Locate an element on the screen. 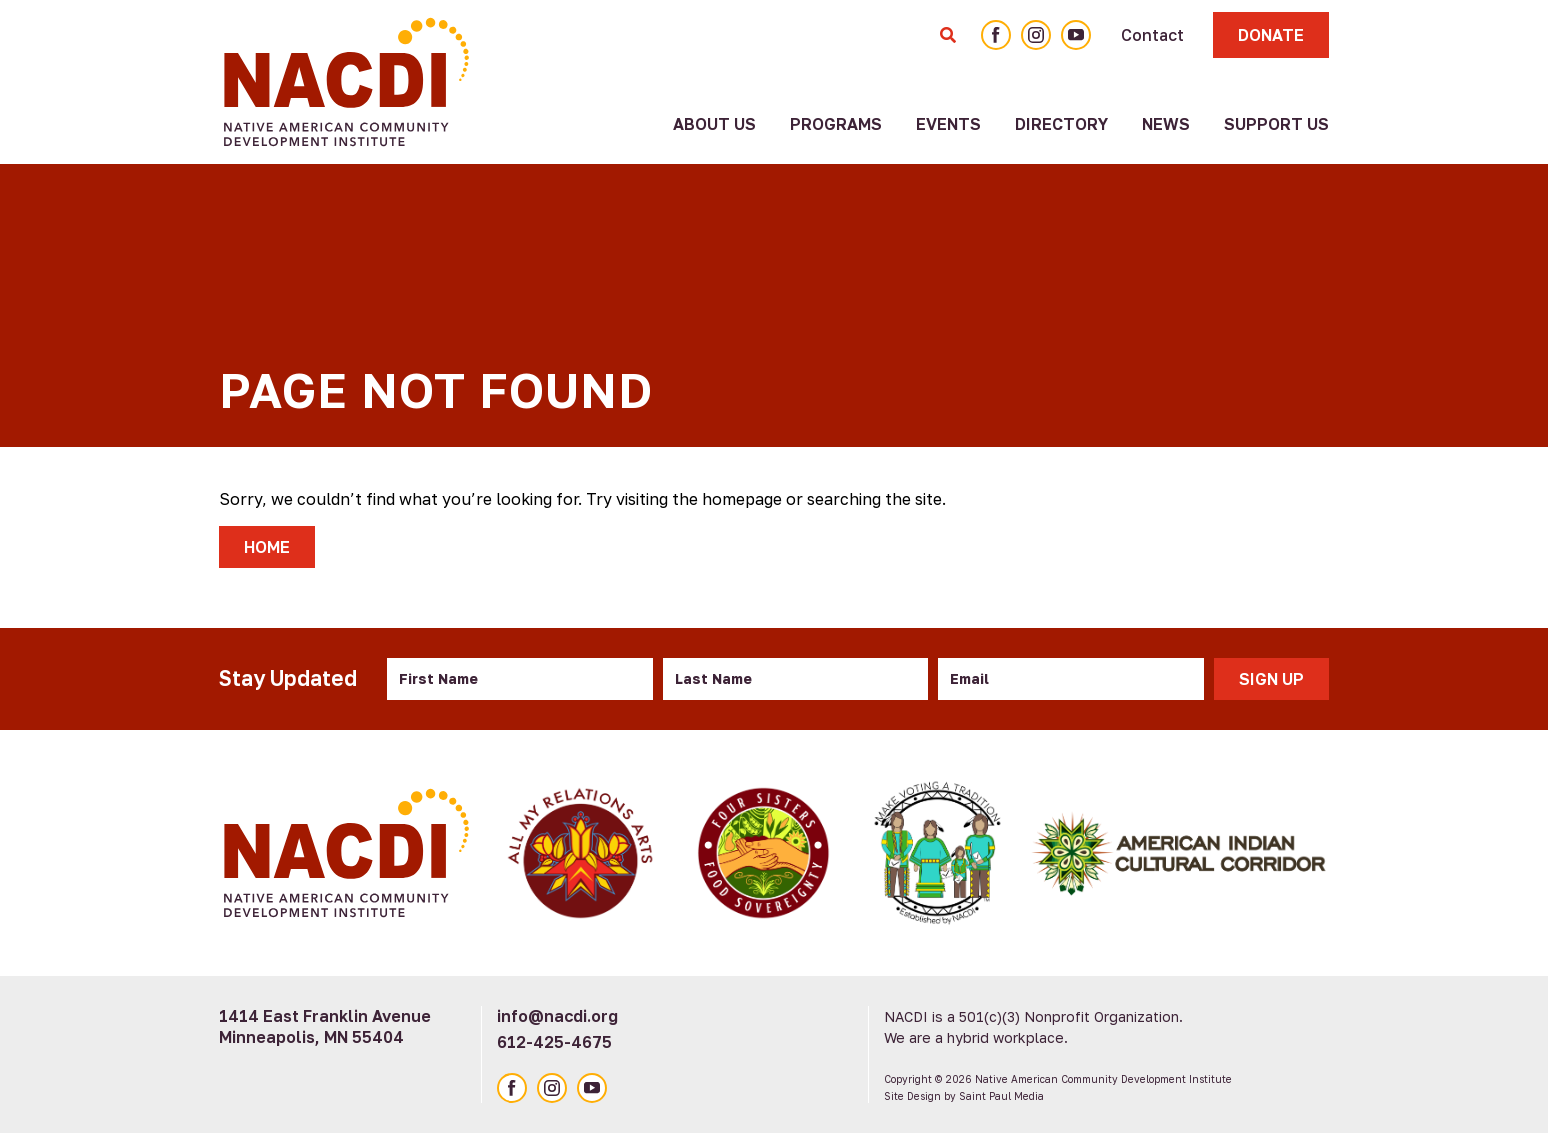  Home is located at coordinates (267, 547).